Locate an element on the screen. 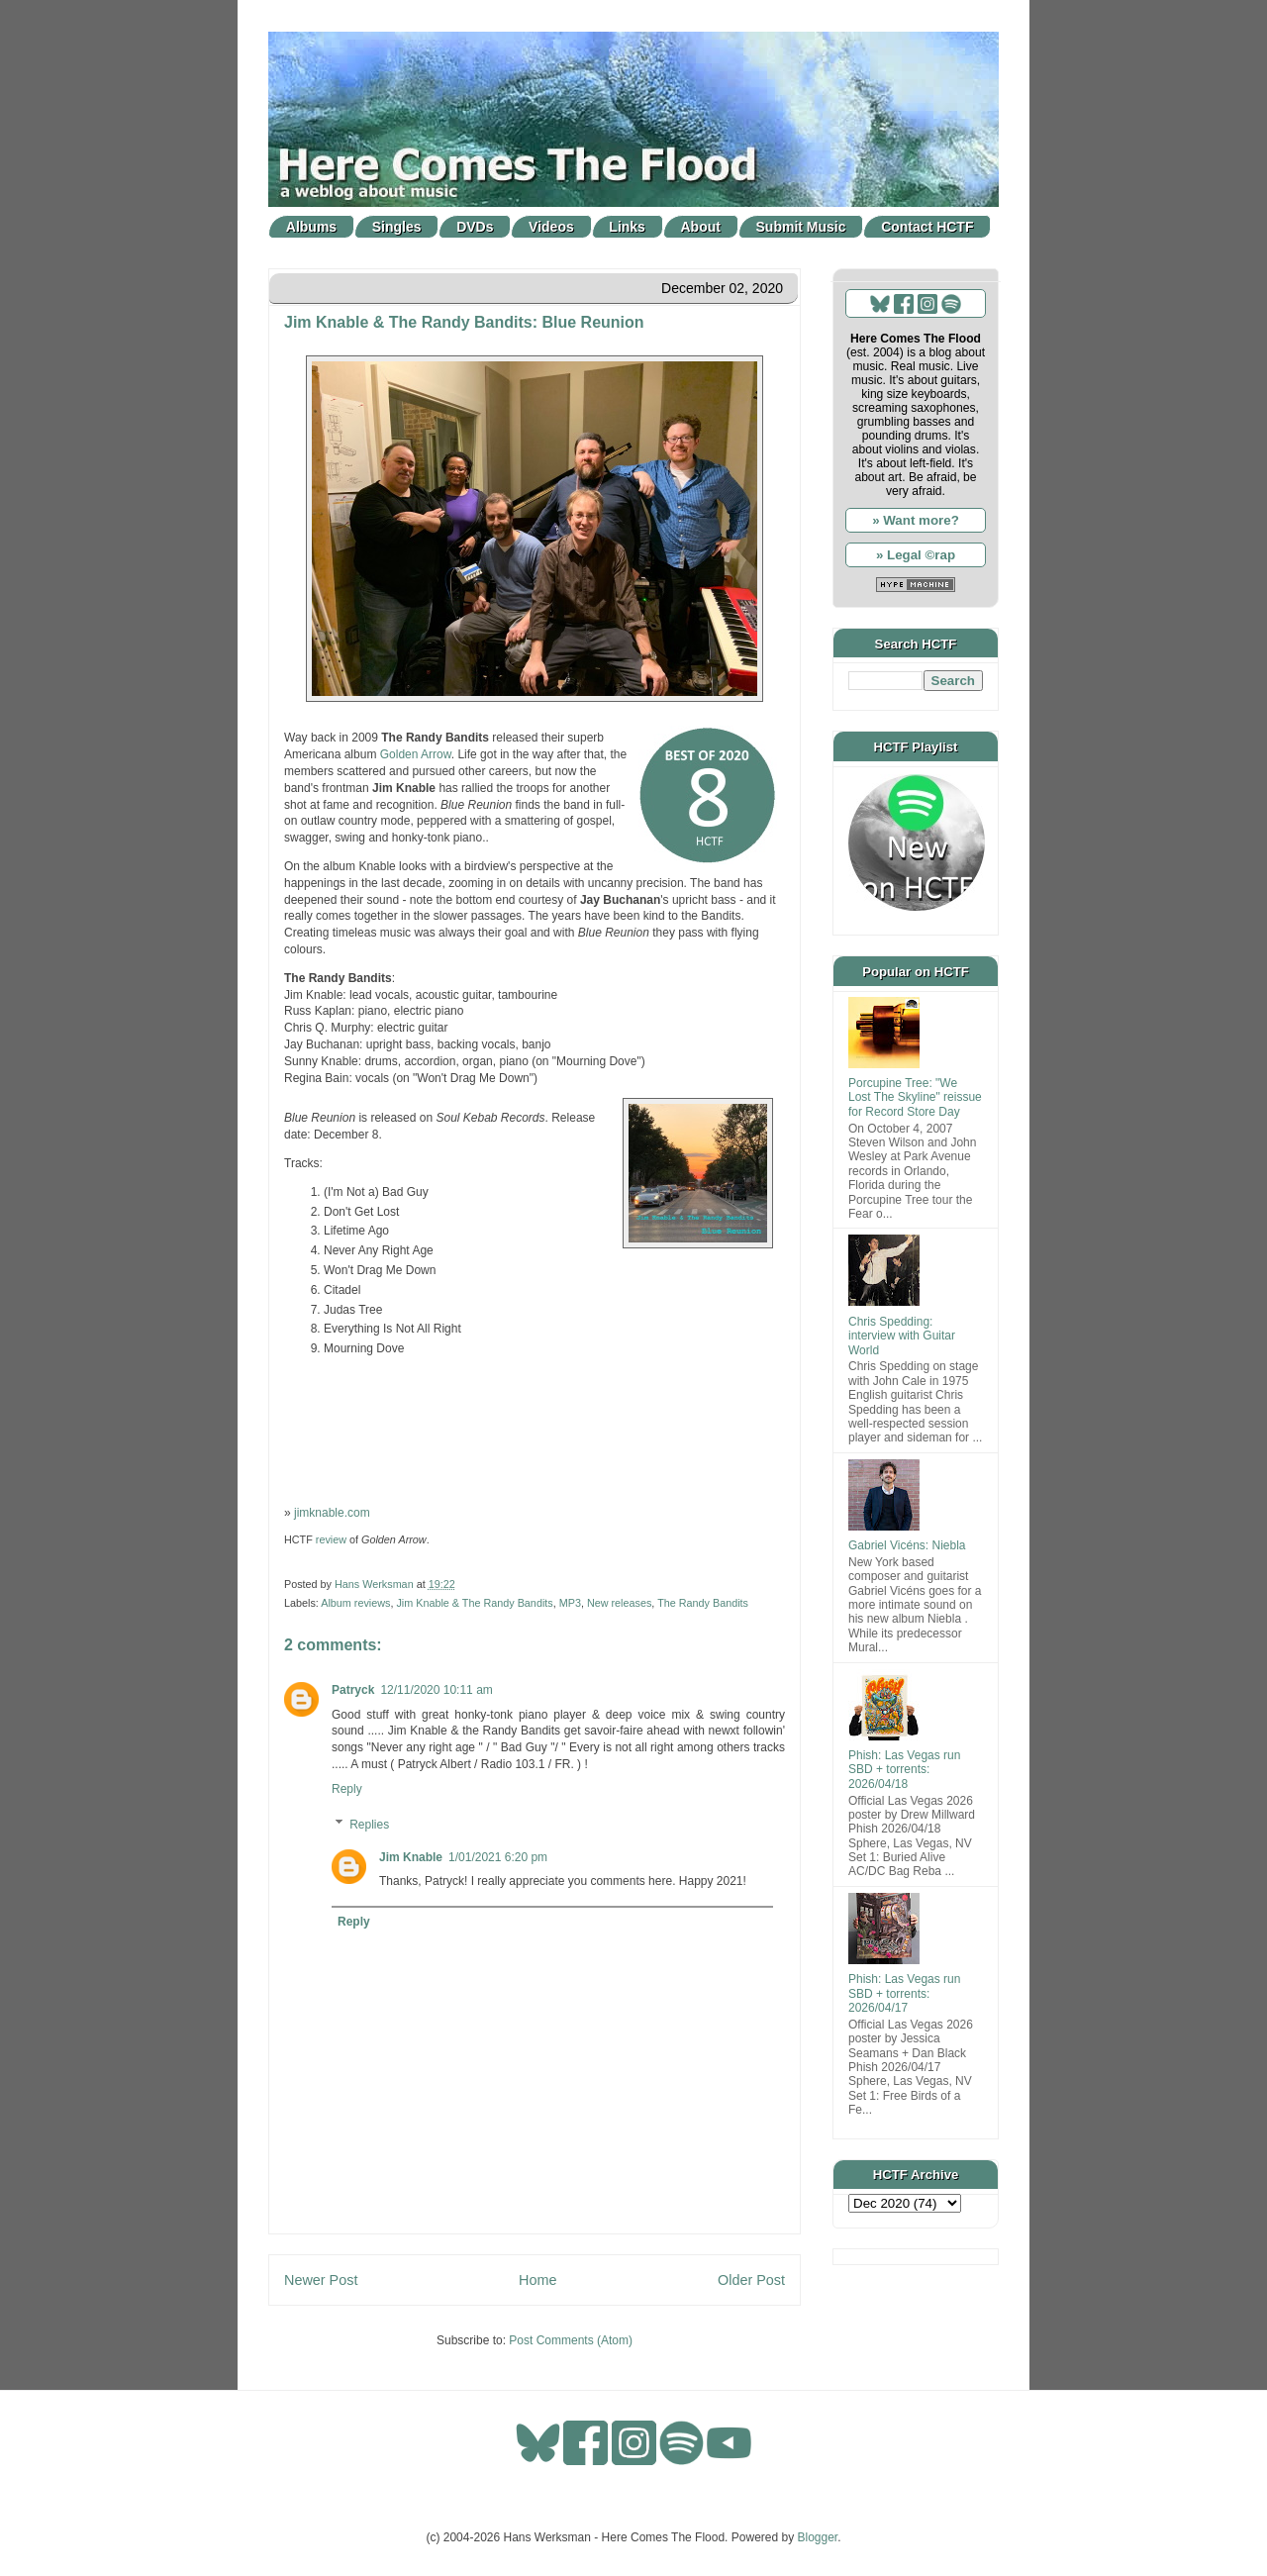  Links is located at coordinates (627, 227).